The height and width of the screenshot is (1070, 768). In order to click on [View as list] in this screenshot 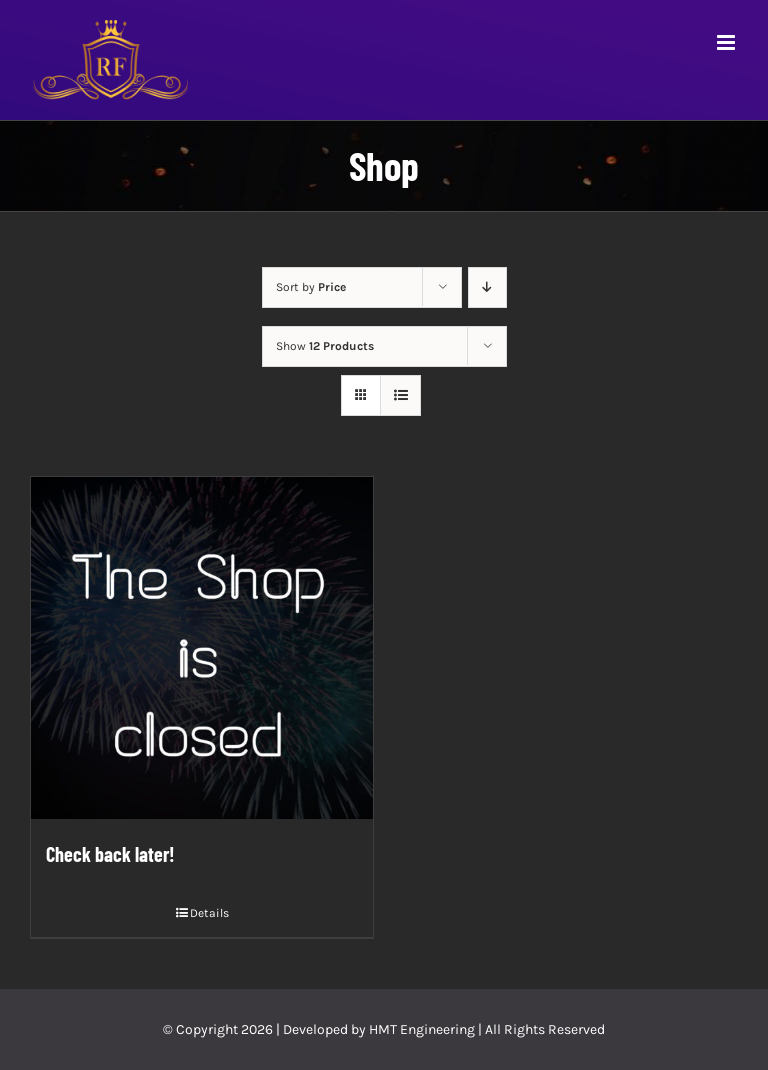, I will do `click(400, 395)`.